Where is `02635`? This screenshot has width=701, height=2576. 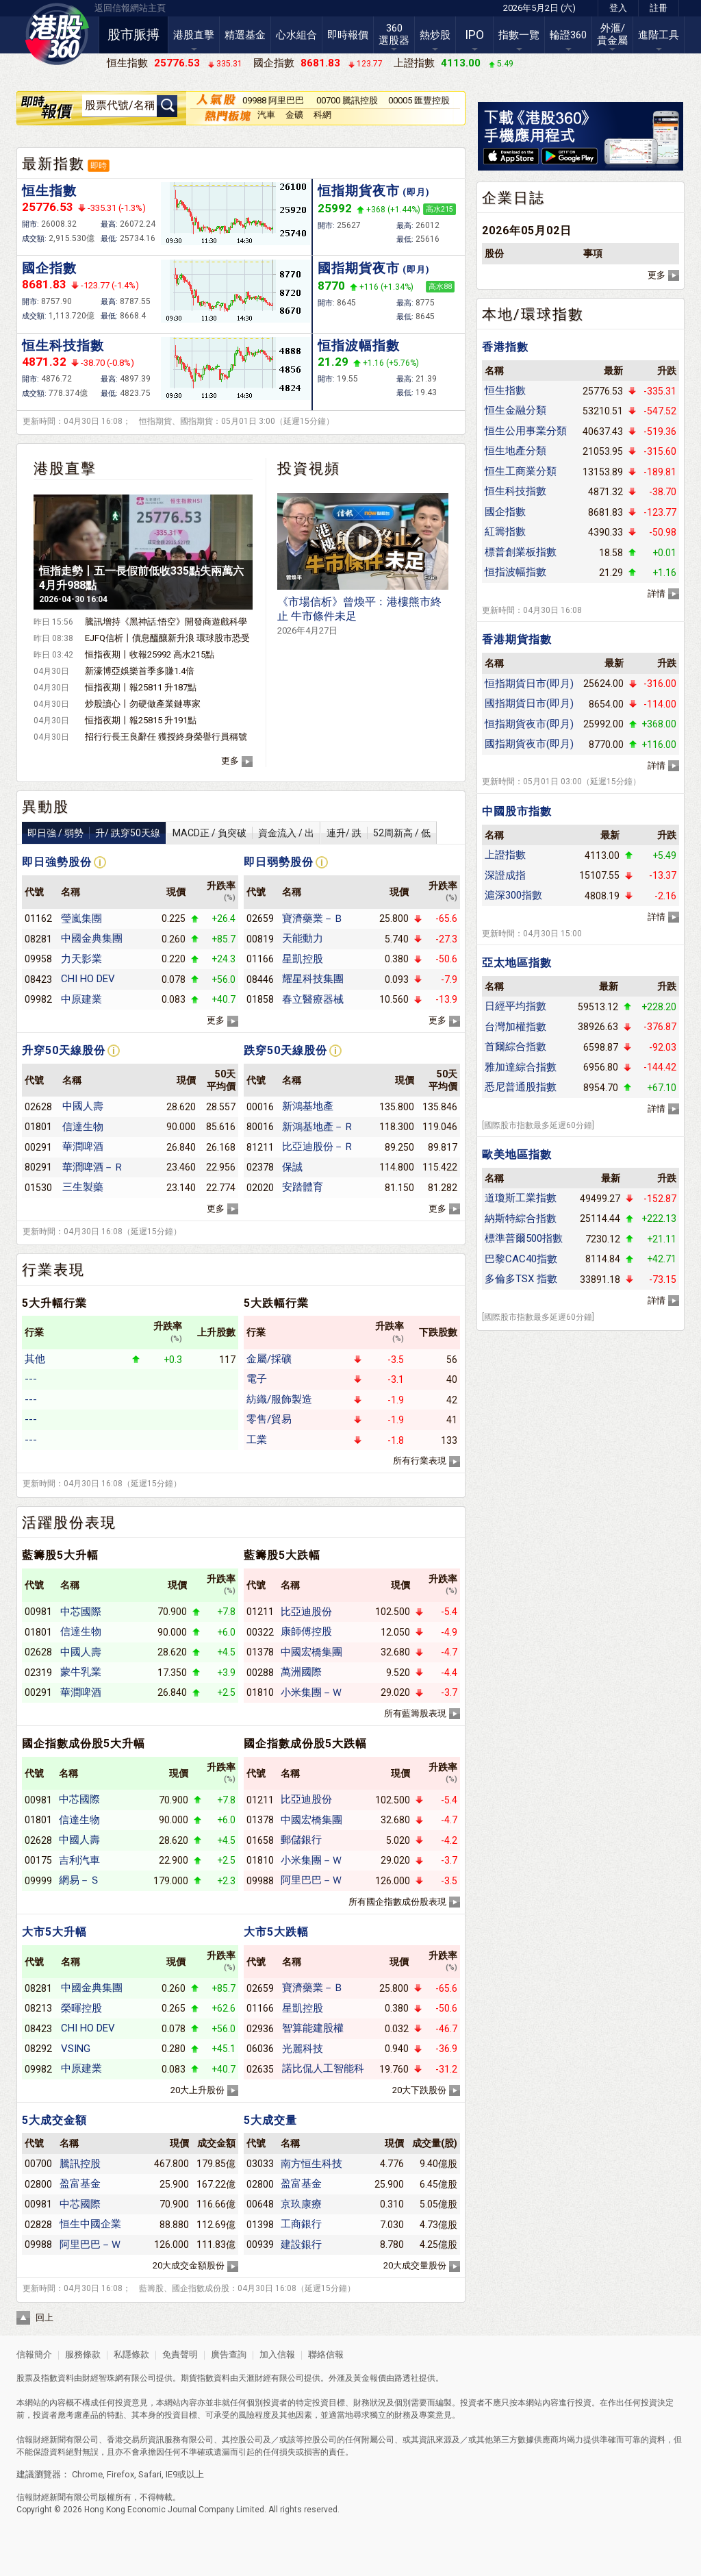 02635 is located at coordinates (260, 2069).